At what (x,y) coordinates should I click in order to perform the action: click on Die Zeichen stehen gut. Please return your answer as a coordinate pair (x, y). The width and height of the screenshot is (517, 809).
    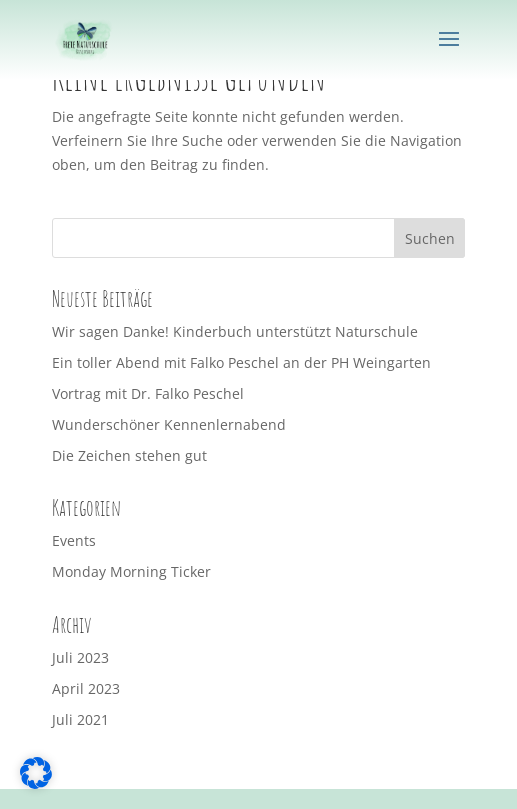
    Looking at the image, I should click on (129, 455).